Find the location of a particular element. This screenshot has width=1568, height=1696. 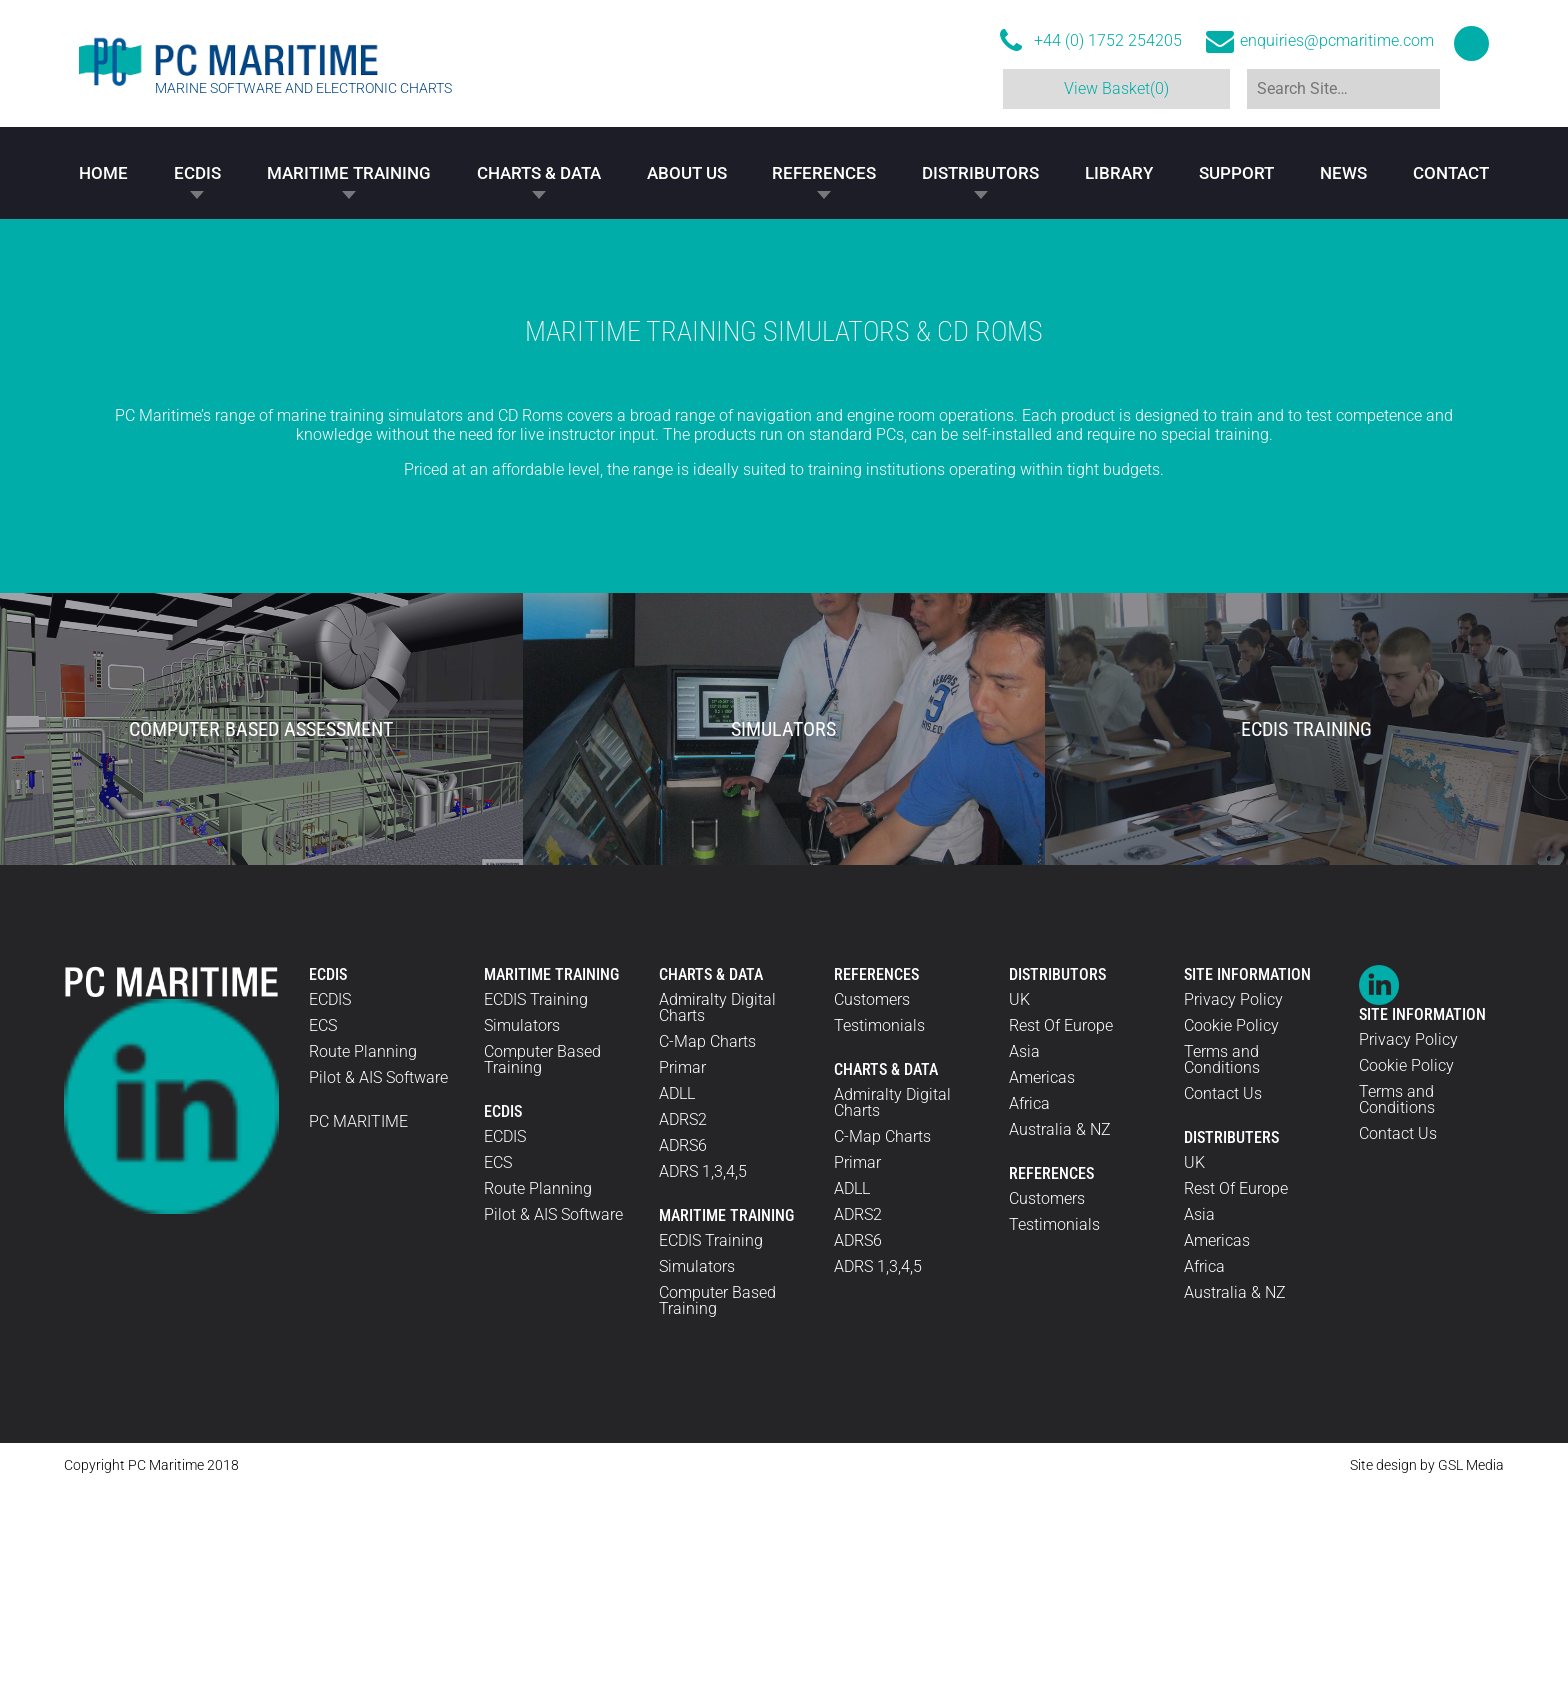

Testimonials is located at coordinates (879, 1234).